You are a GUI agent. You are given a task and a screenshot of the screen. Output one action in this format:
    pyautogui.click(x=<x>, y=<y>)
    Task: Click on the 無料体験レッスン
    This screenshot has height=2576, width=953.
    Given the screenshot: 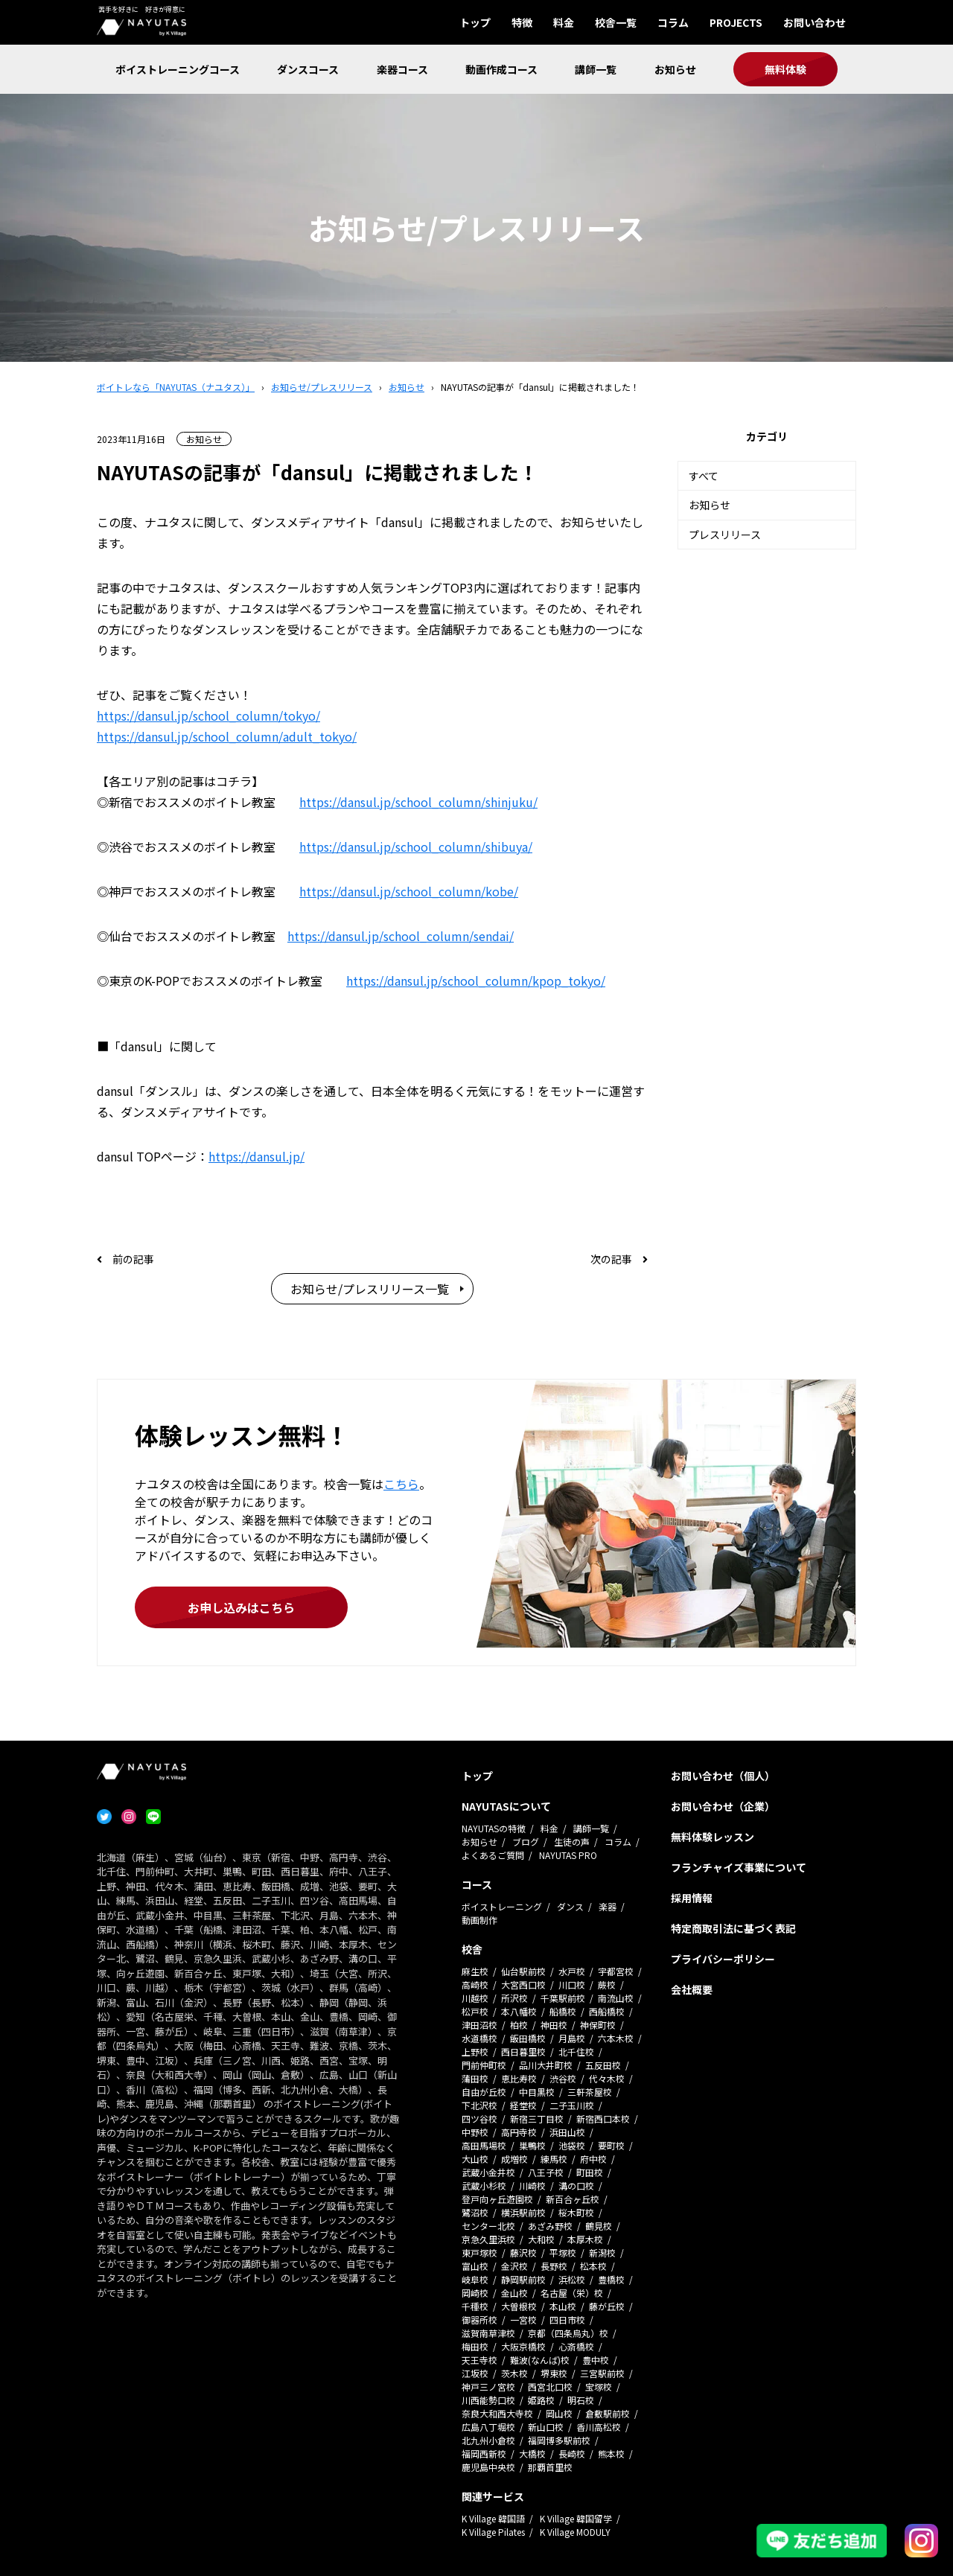 What is the action you would take?
    pyautogui.click(x=712, y=1836)
    